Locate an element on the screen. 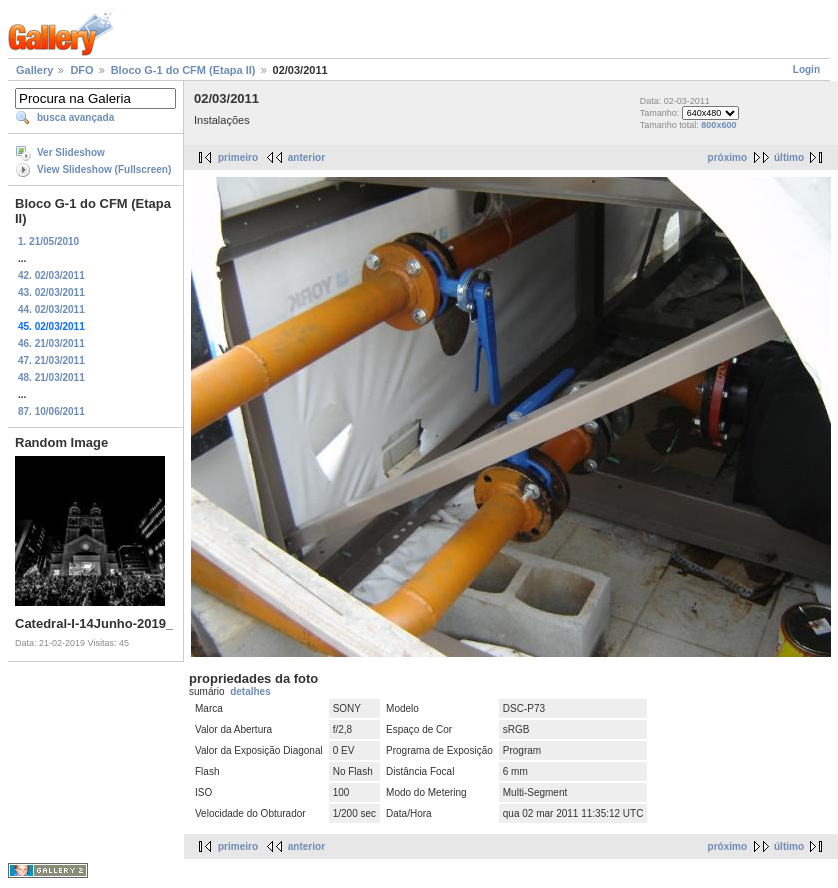 This screenshot has width=838, height=888. 43. 02/03/2011 is located at coordinates (51, 292).